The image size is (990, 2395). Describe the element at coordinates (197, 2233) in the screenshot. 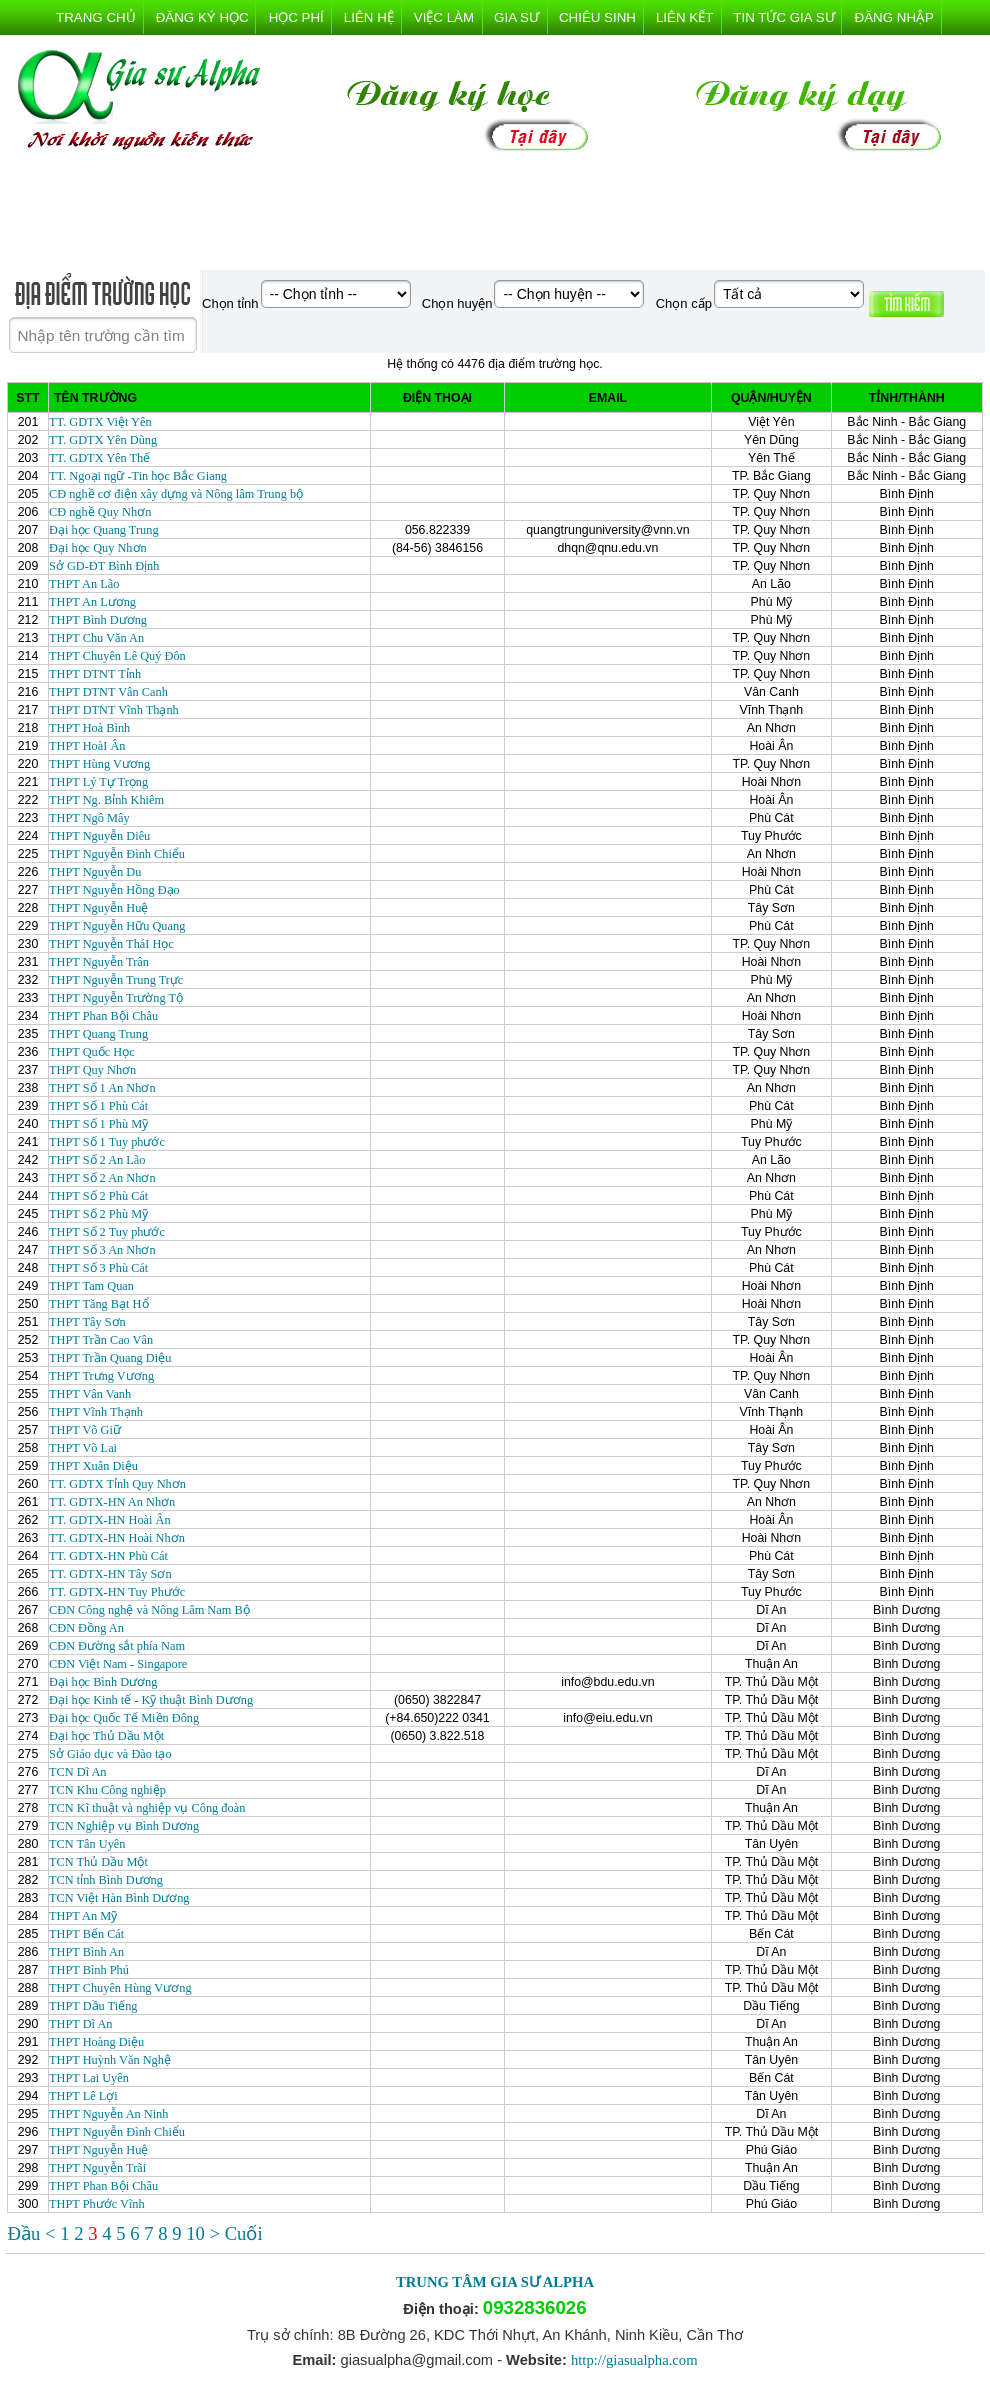

I see `10` at that location.